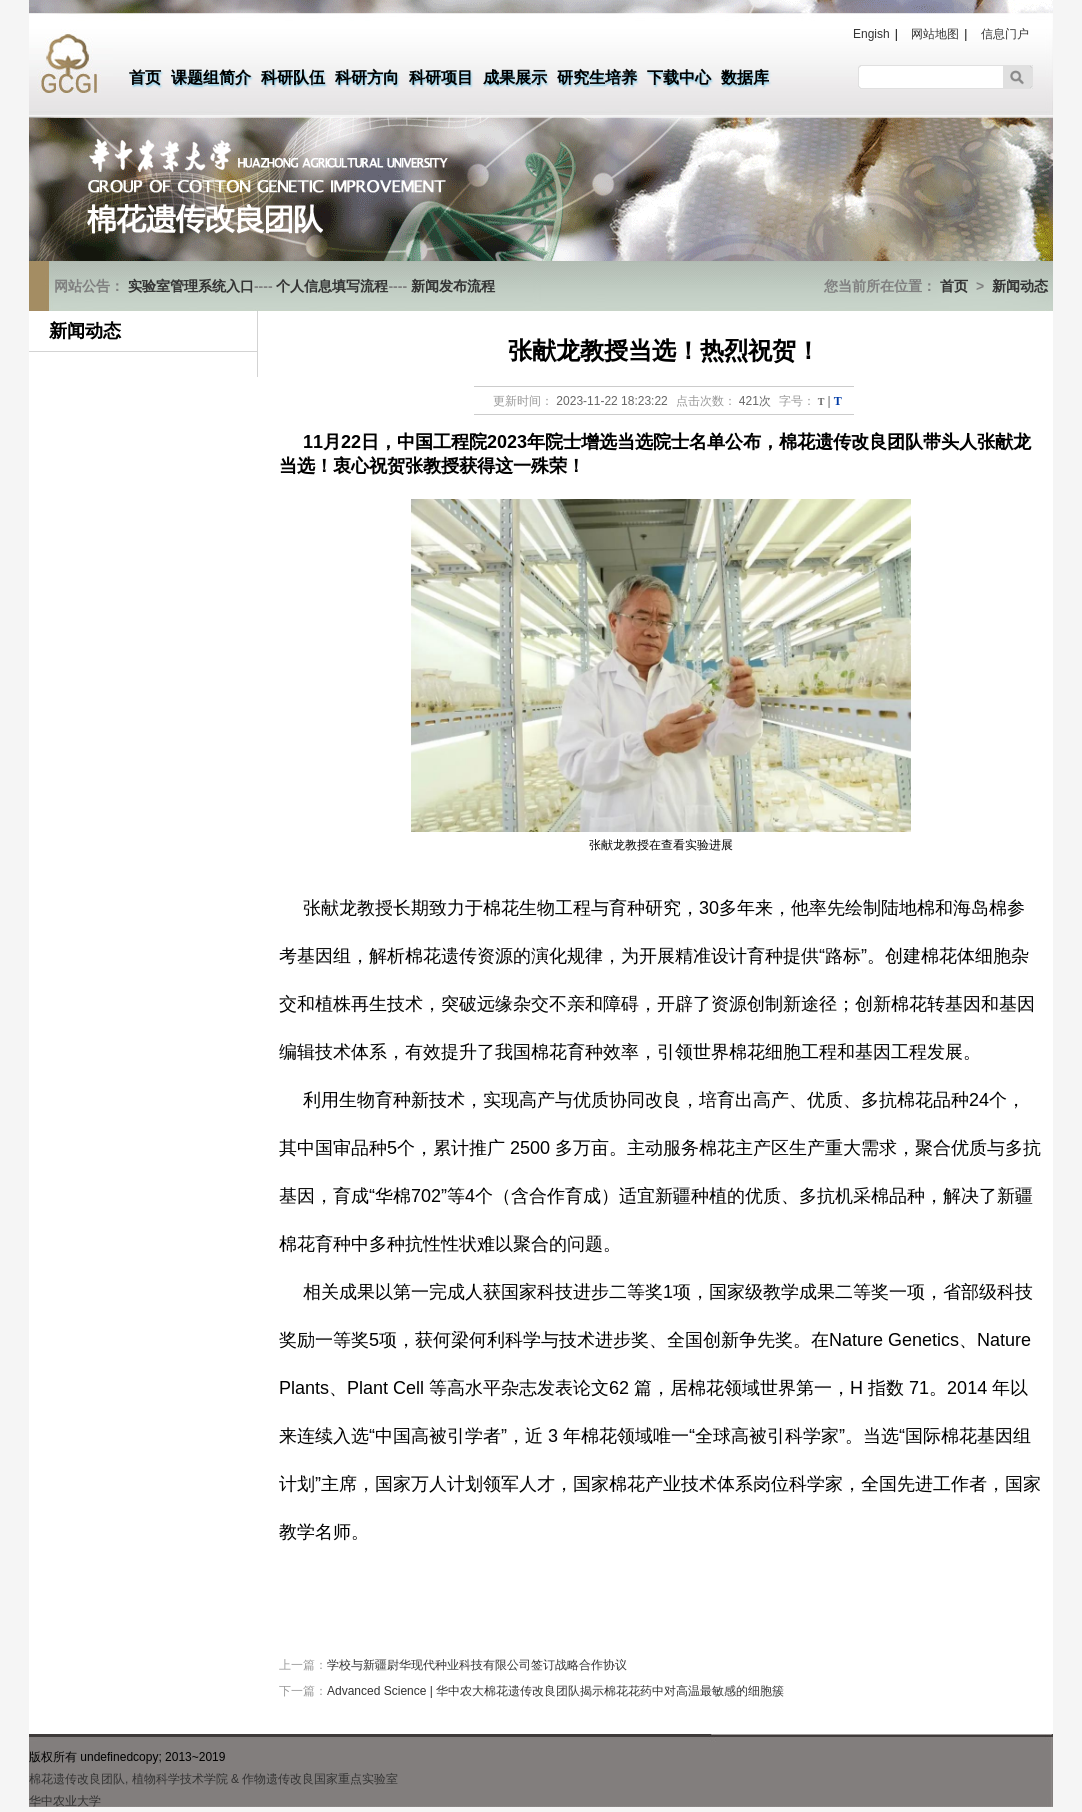 This screenshot has width=1082, height=1812. I want to click on 数据库, so click(745, 77).